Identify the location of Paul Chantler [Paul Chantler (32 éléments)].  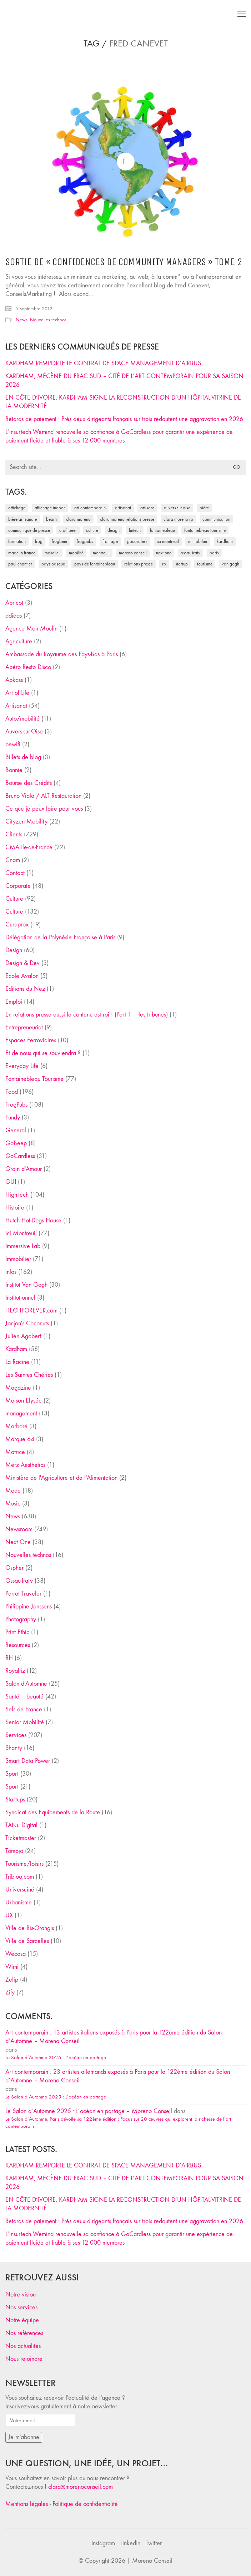
(20, 564).